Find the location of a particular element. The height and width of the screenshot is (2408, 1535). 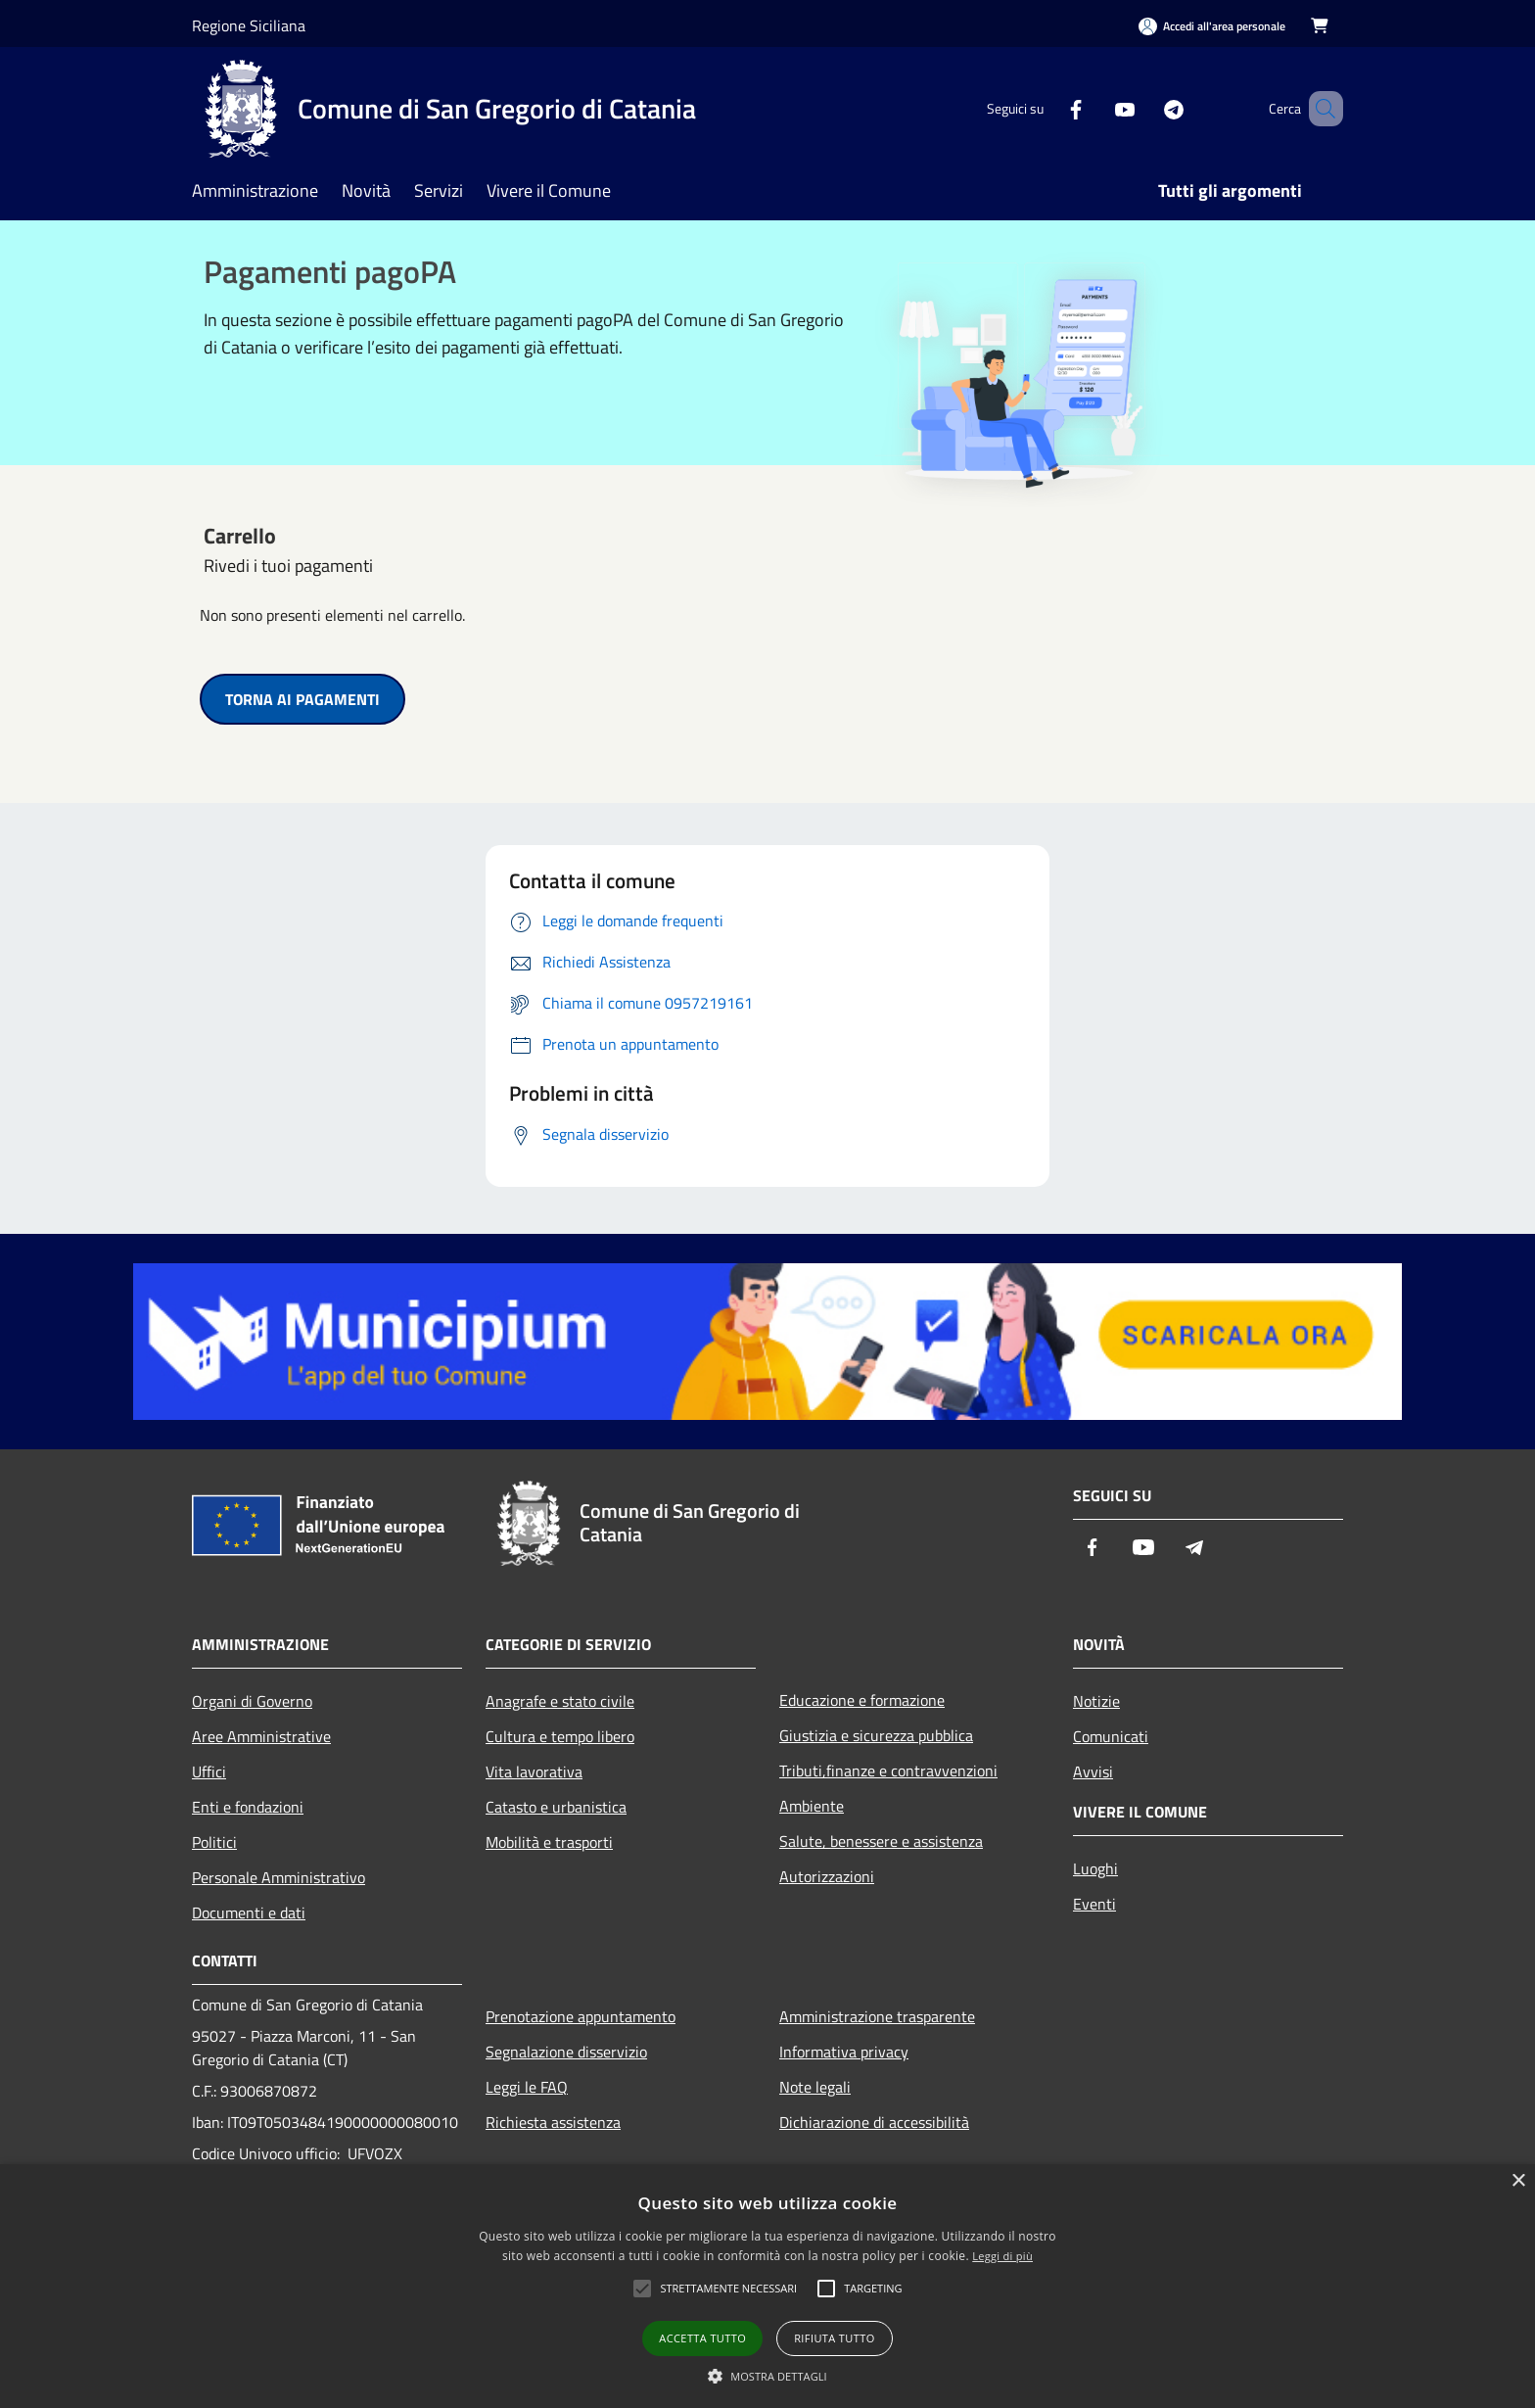

Avvisi is located at coordinates (1093, 1771).